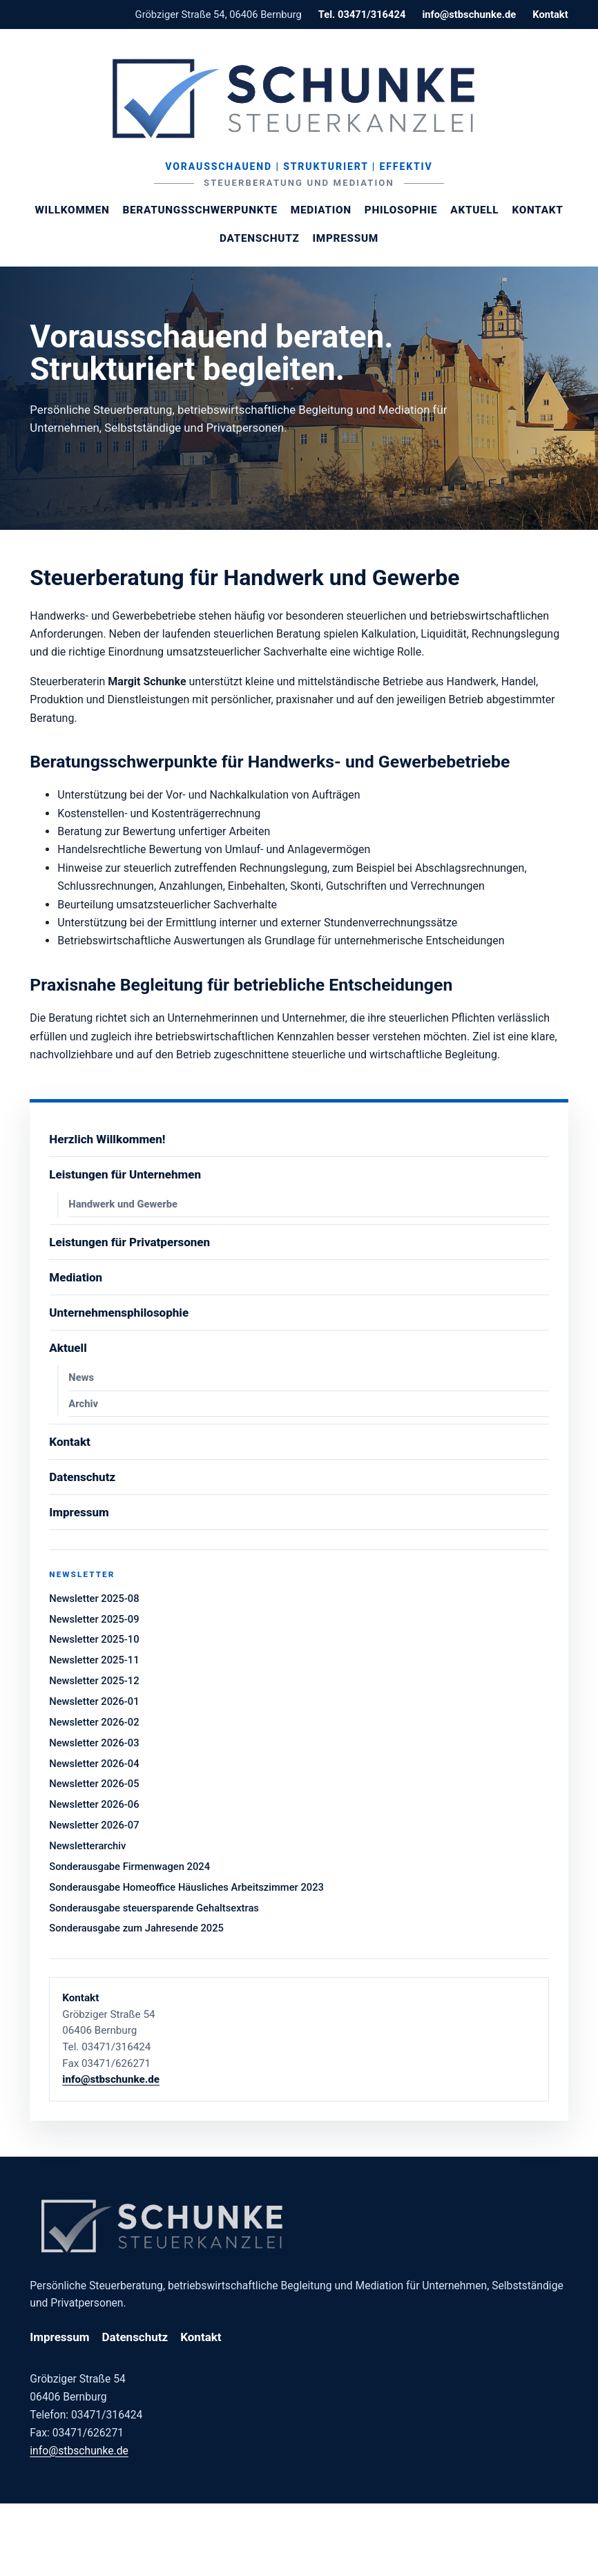  Describe the element at coordinates (401, 210) in the screenshot. I see `Philosophie` at that location.